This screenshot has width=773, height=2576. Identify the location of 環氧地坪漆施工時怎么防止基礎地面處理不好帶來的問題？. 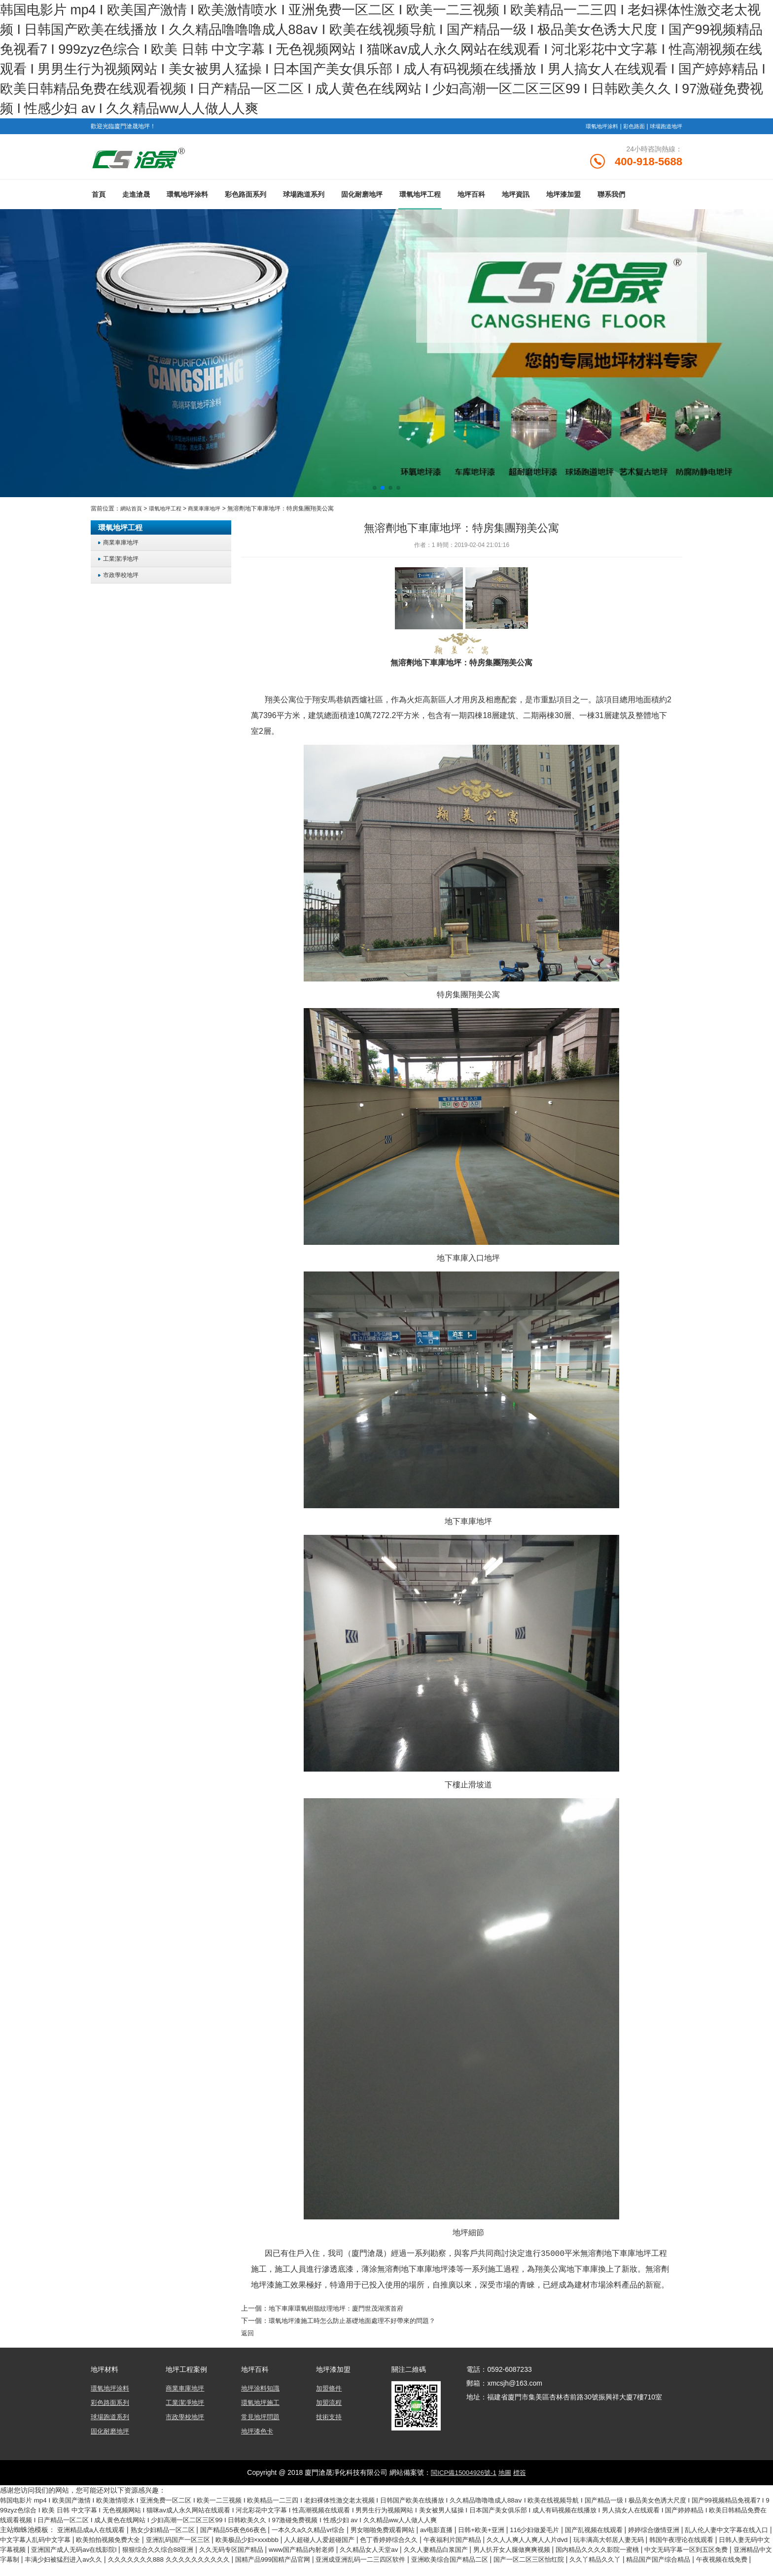
(358, 2324).